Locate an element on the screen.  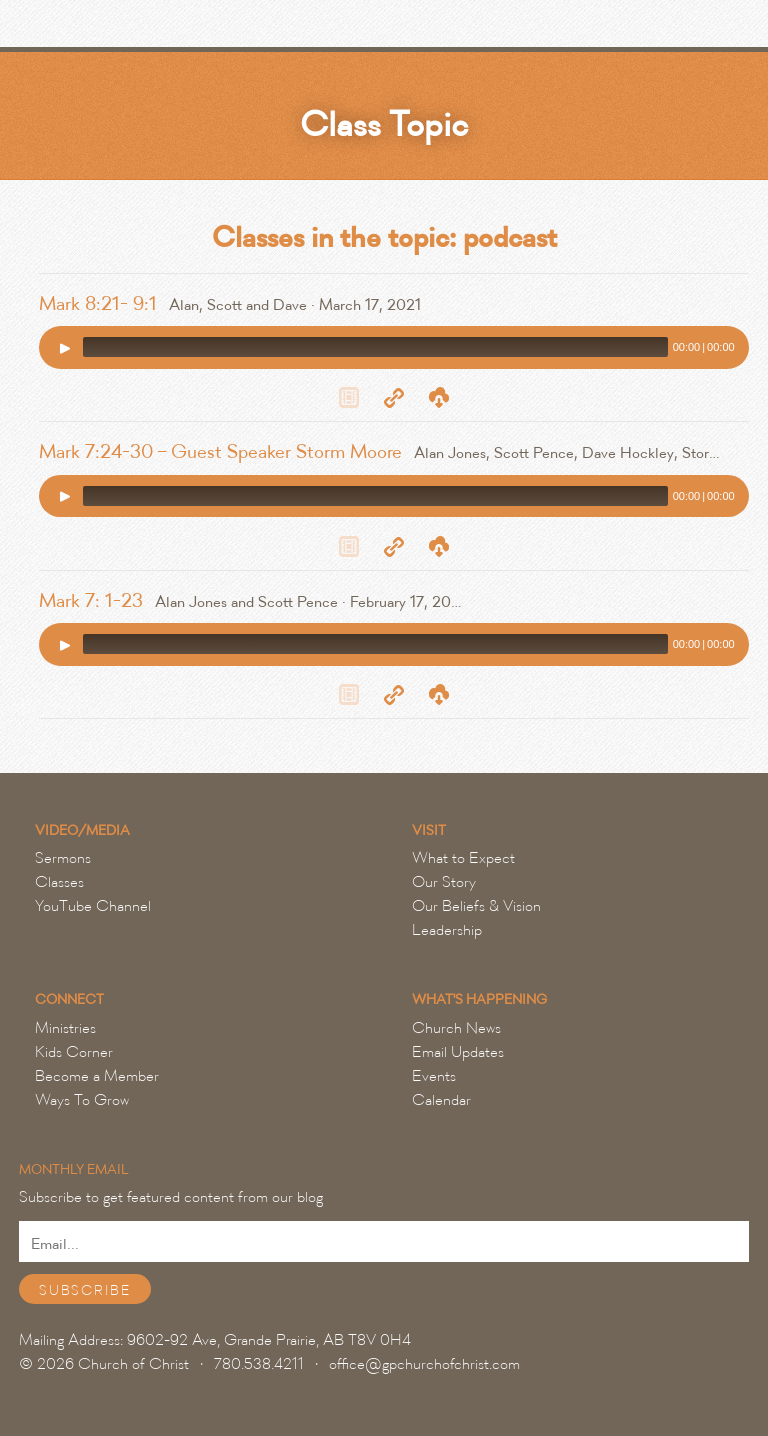
Ministries is located at coordinates (65, 1028).